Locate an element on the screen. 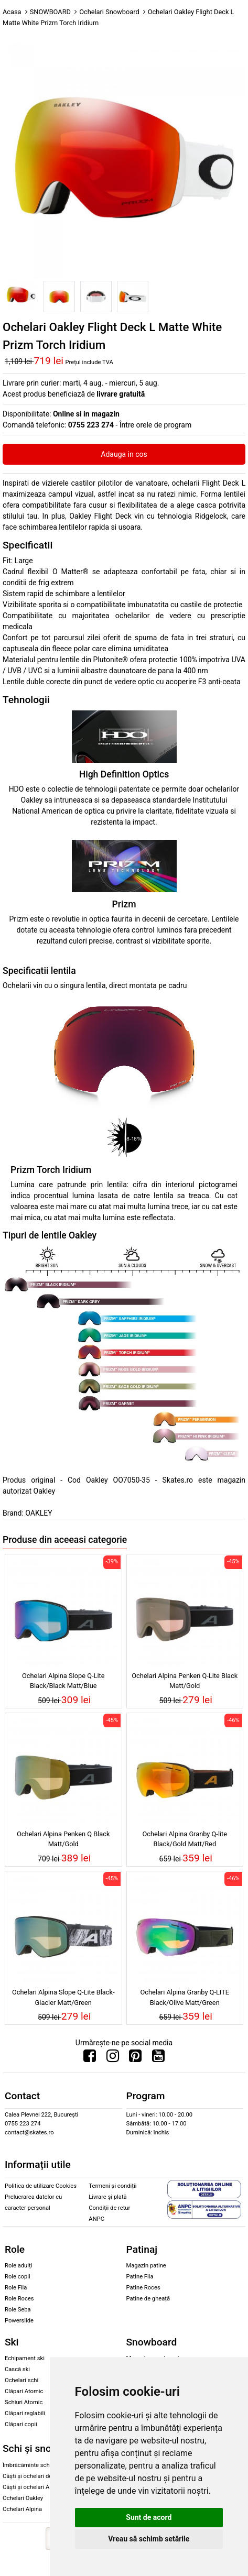 The image size is (248, 2576). Ochelari Alpina Penken Q-Lite Black Matt/Gold is located at coordinates (185, 1681).